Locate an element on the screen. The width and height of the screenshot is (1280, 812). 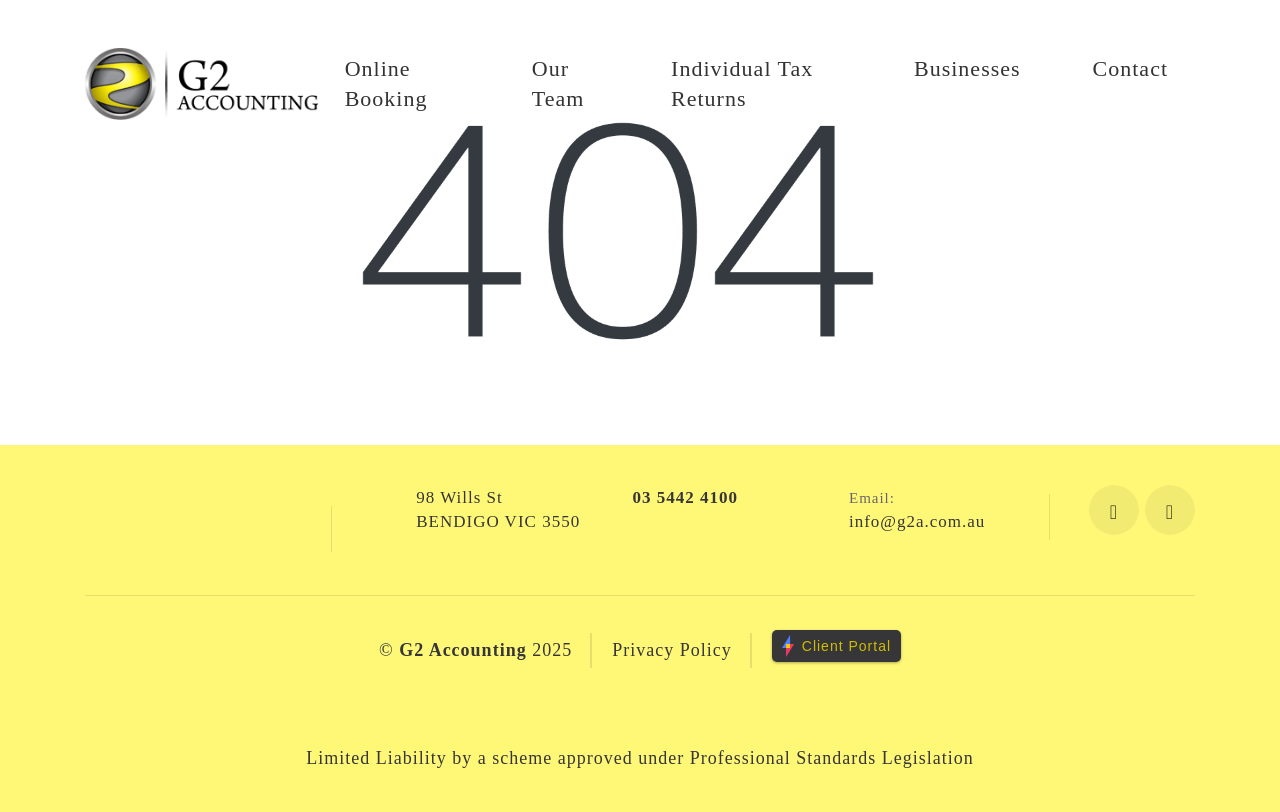
info@g2a.com.au is located at coordinates (917, 521).